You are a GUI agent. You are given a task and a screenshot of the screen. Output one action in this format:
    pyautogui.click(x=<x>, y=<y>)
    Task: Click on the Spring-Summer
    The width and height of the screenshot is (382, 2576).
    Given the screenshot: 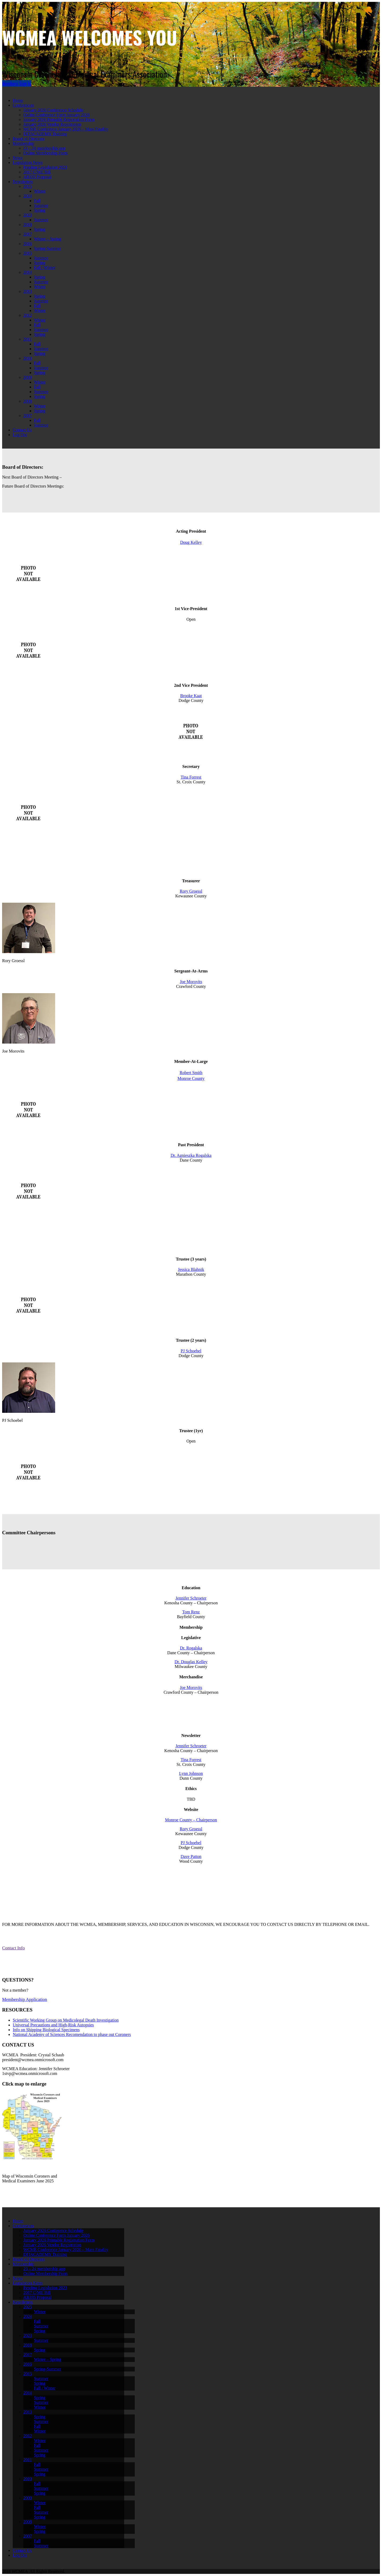 What is the action you would take?
    pyautogui.click(x=47, y=248)
    